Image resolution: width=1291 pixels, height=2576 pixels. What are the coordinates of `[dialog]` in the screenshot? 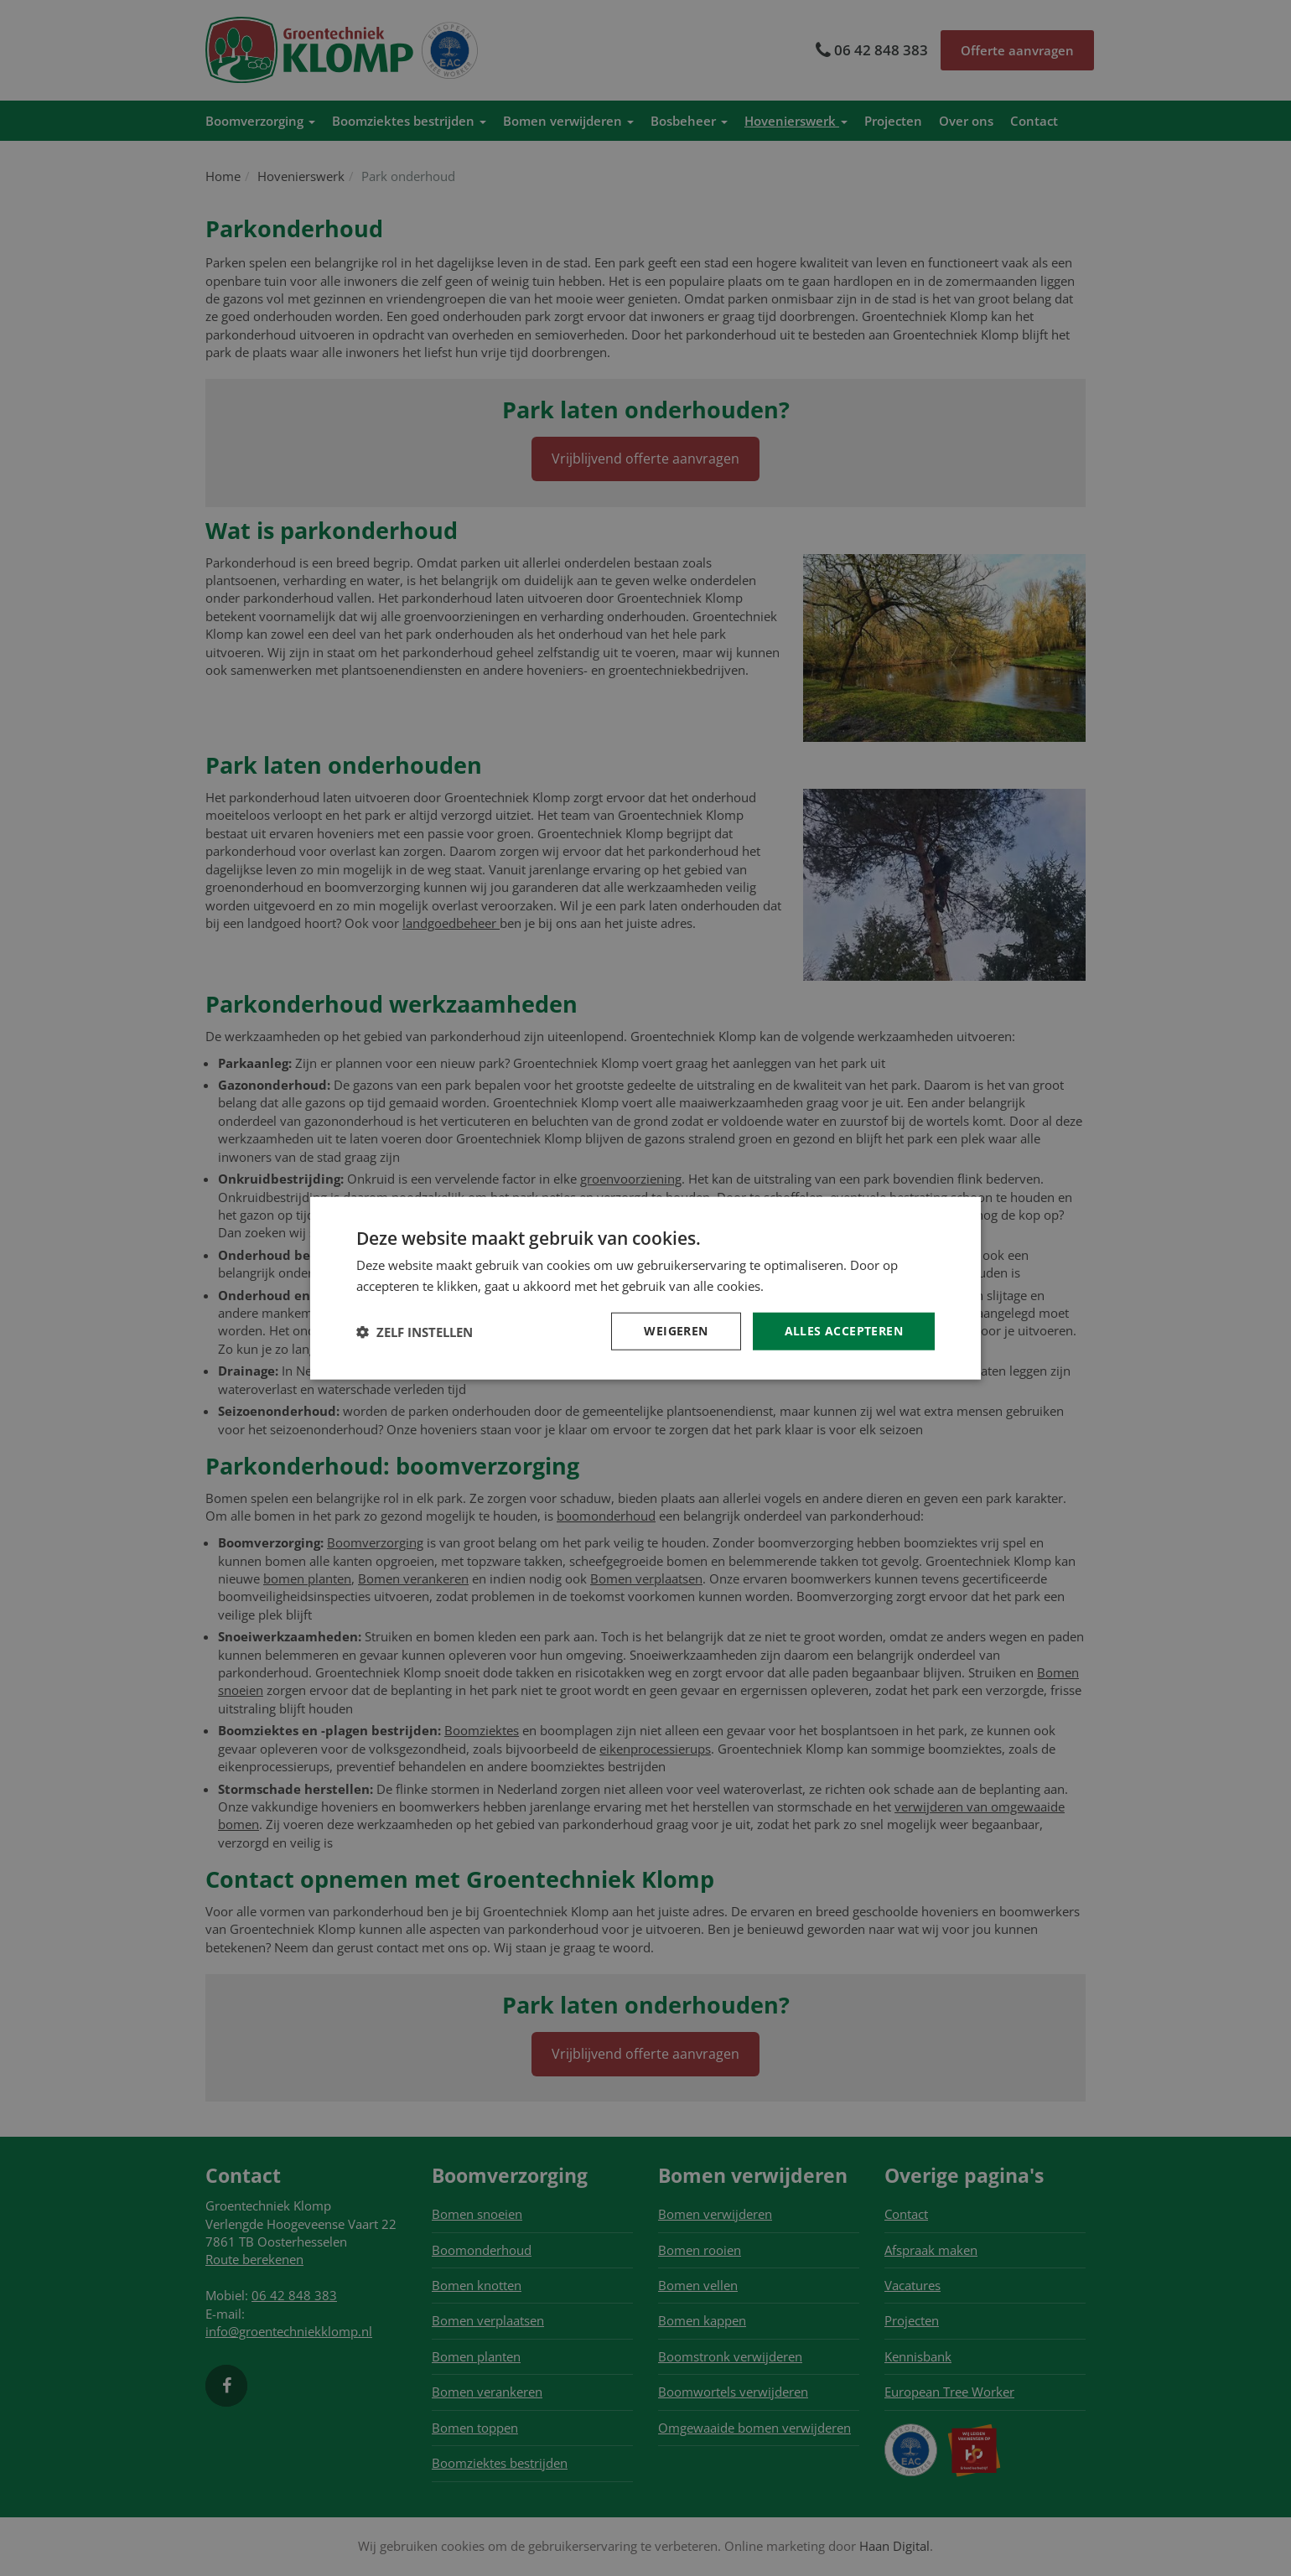 It's located at (645, 1288).